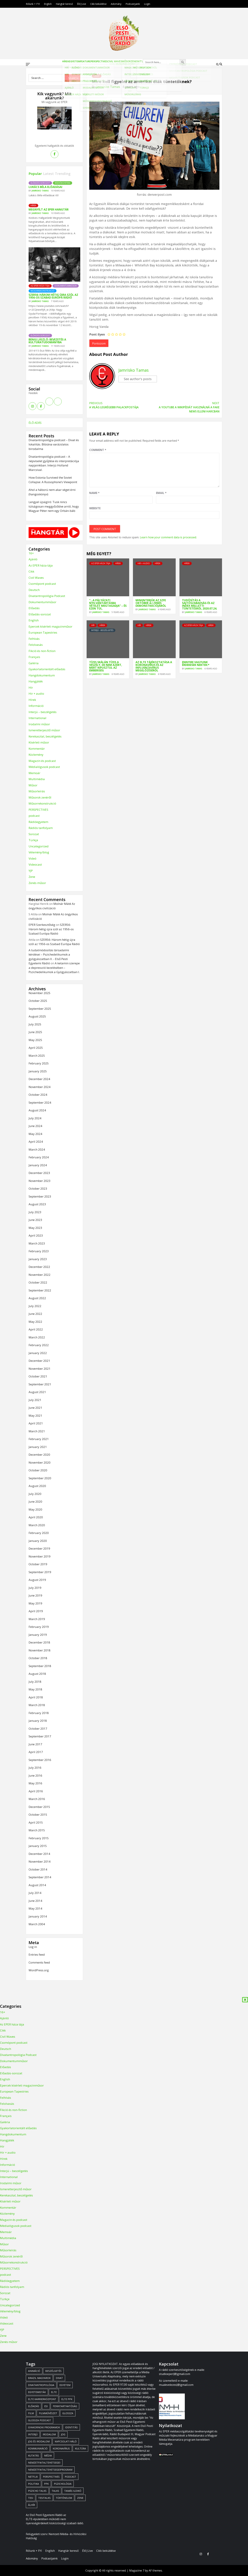  Describe the element at coordinates (36, 1791) in the screenshot. I see `April 2016` at that location.